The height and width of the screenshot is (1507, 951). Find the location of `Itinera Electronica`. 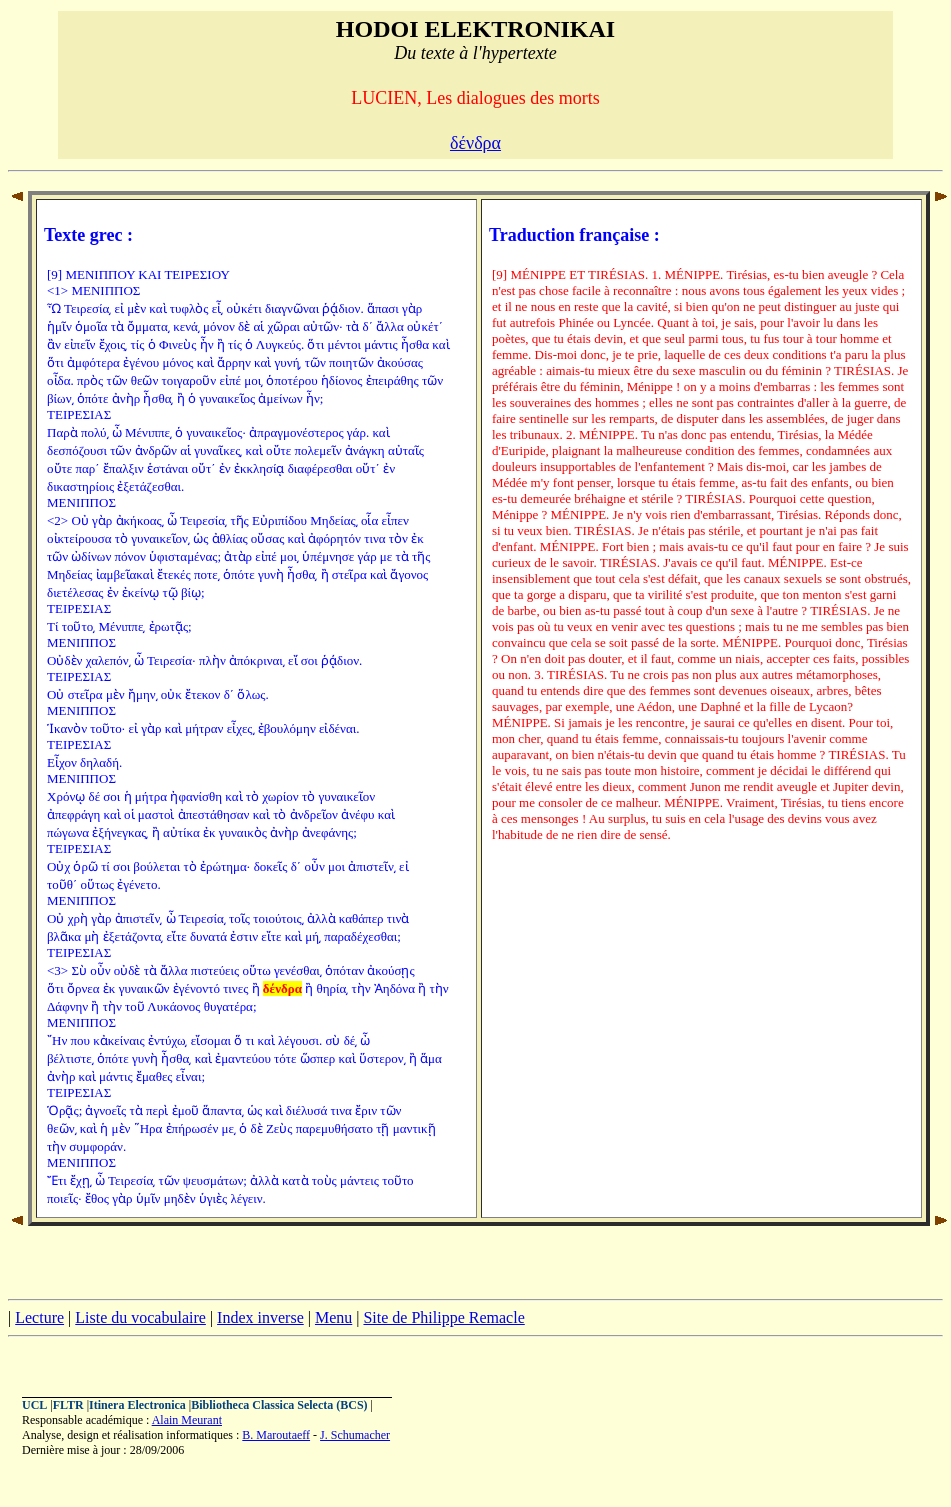

Itinera Electronica is located at coordinates (137, 1405).